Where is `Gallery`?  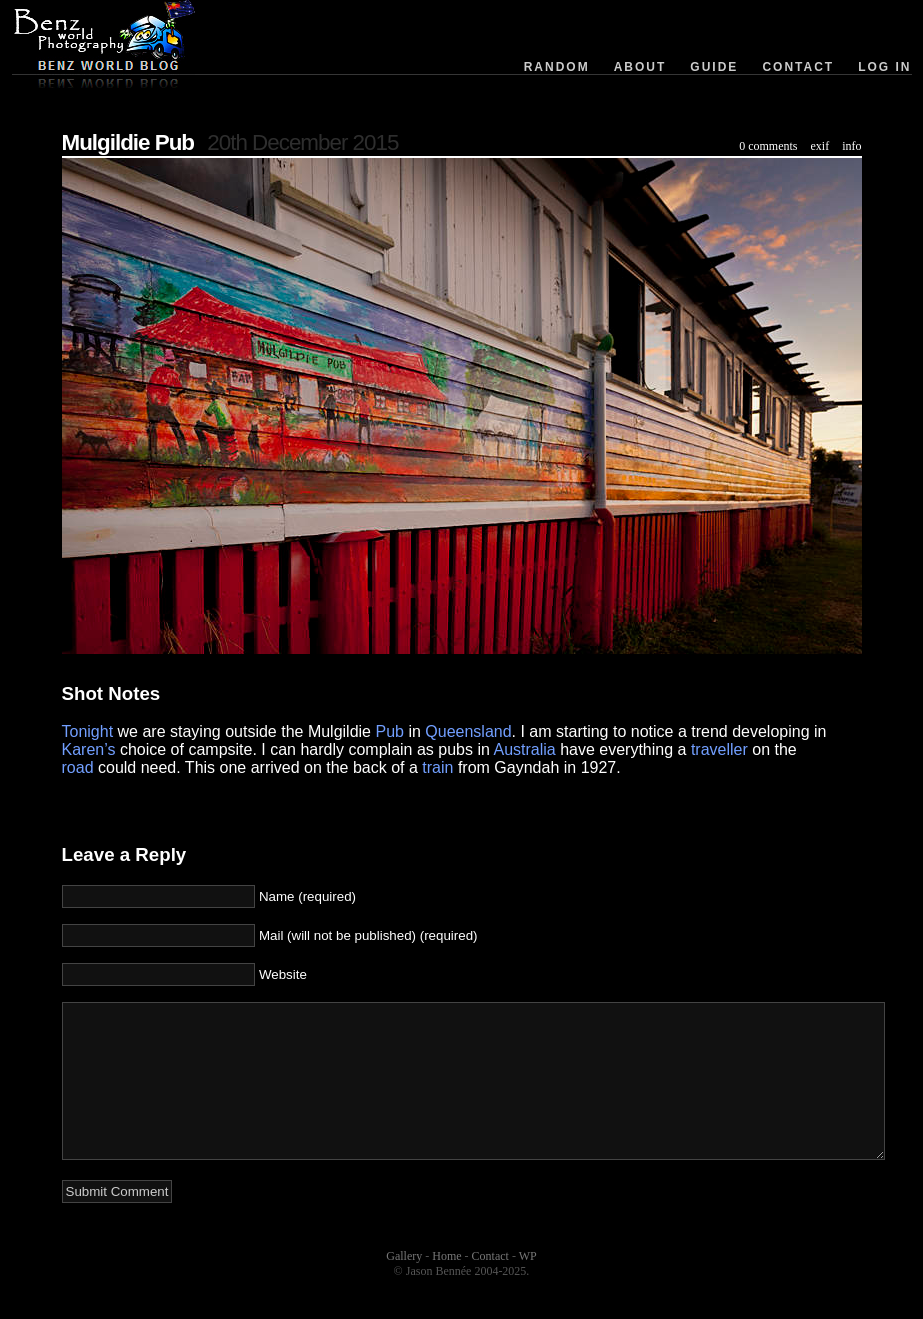 Gallery is located at coordinates (404, 1286).